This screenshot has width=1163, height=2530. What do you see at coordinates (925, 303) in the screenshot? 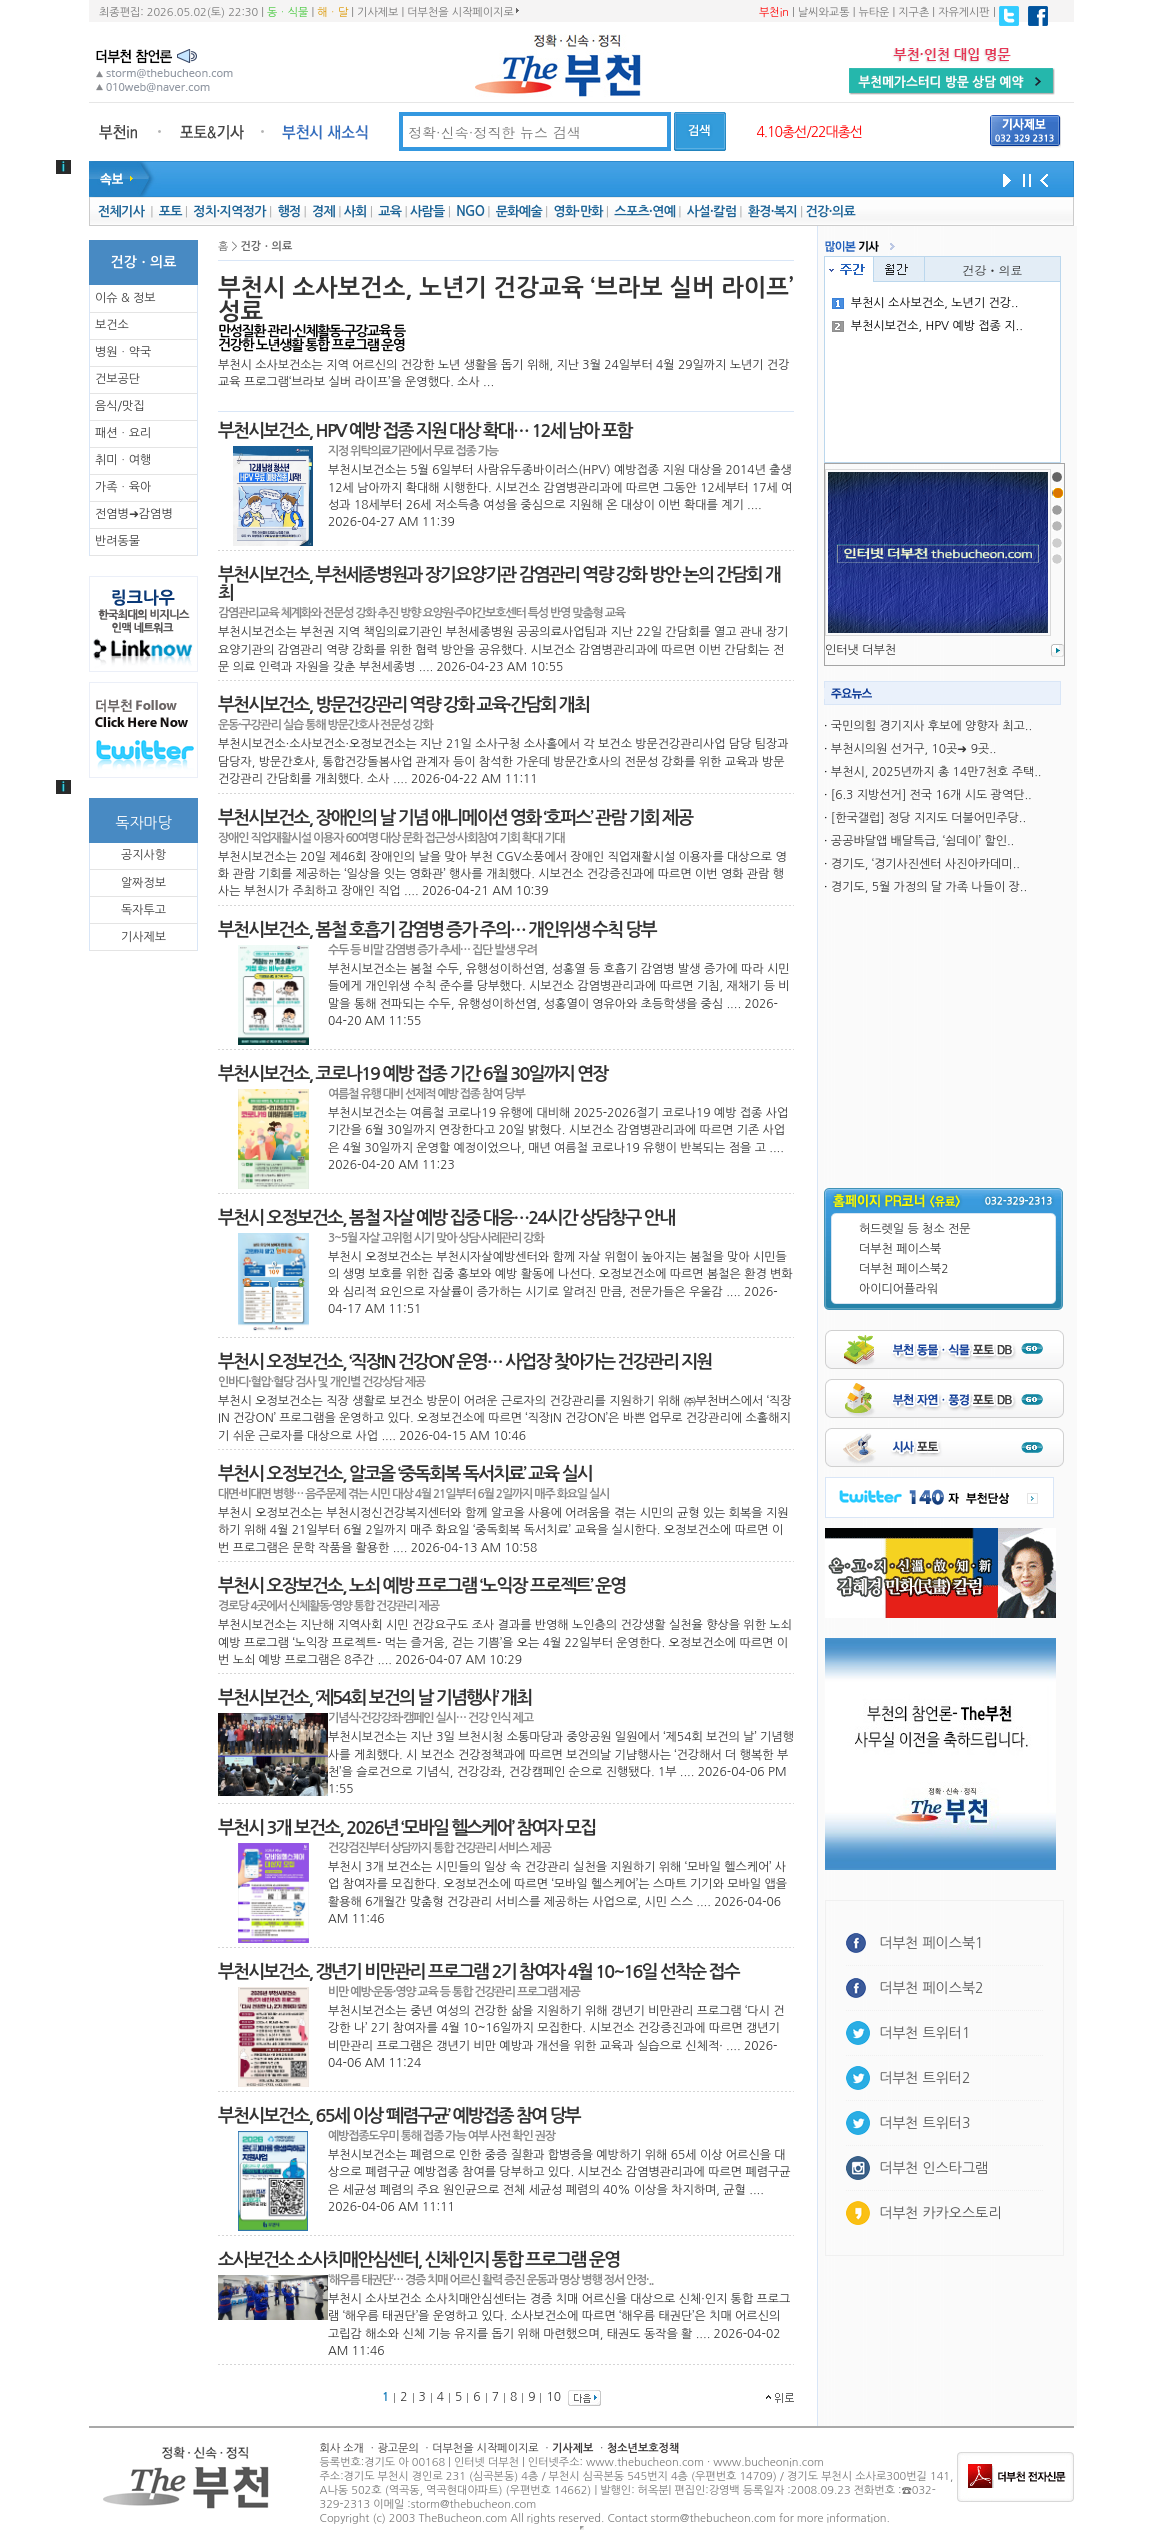
I see `부천시 소사보건소, 노년기 건강..` at bounding box center [925, 303].